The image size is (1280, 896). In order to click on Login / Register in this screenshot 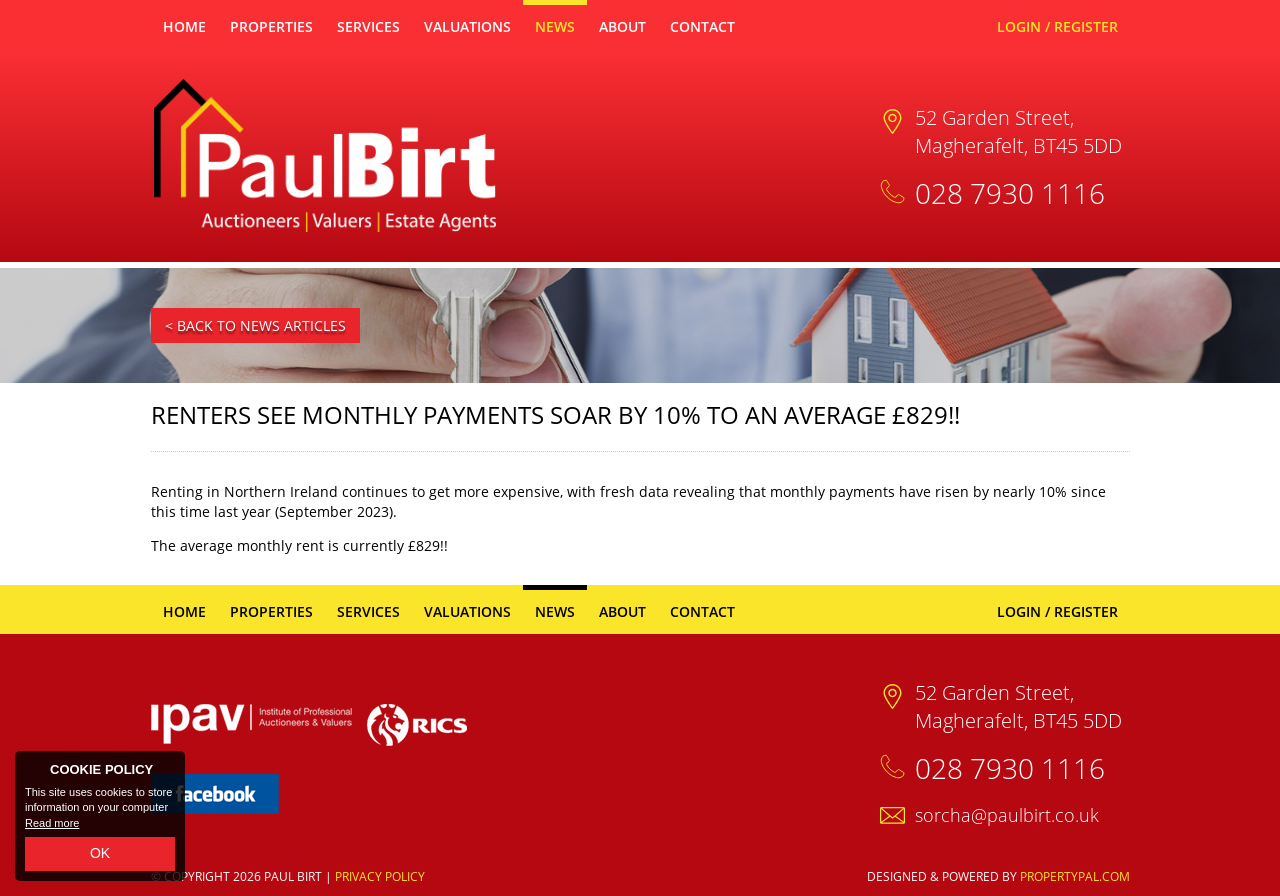, I will do `click(1057, 26)`.